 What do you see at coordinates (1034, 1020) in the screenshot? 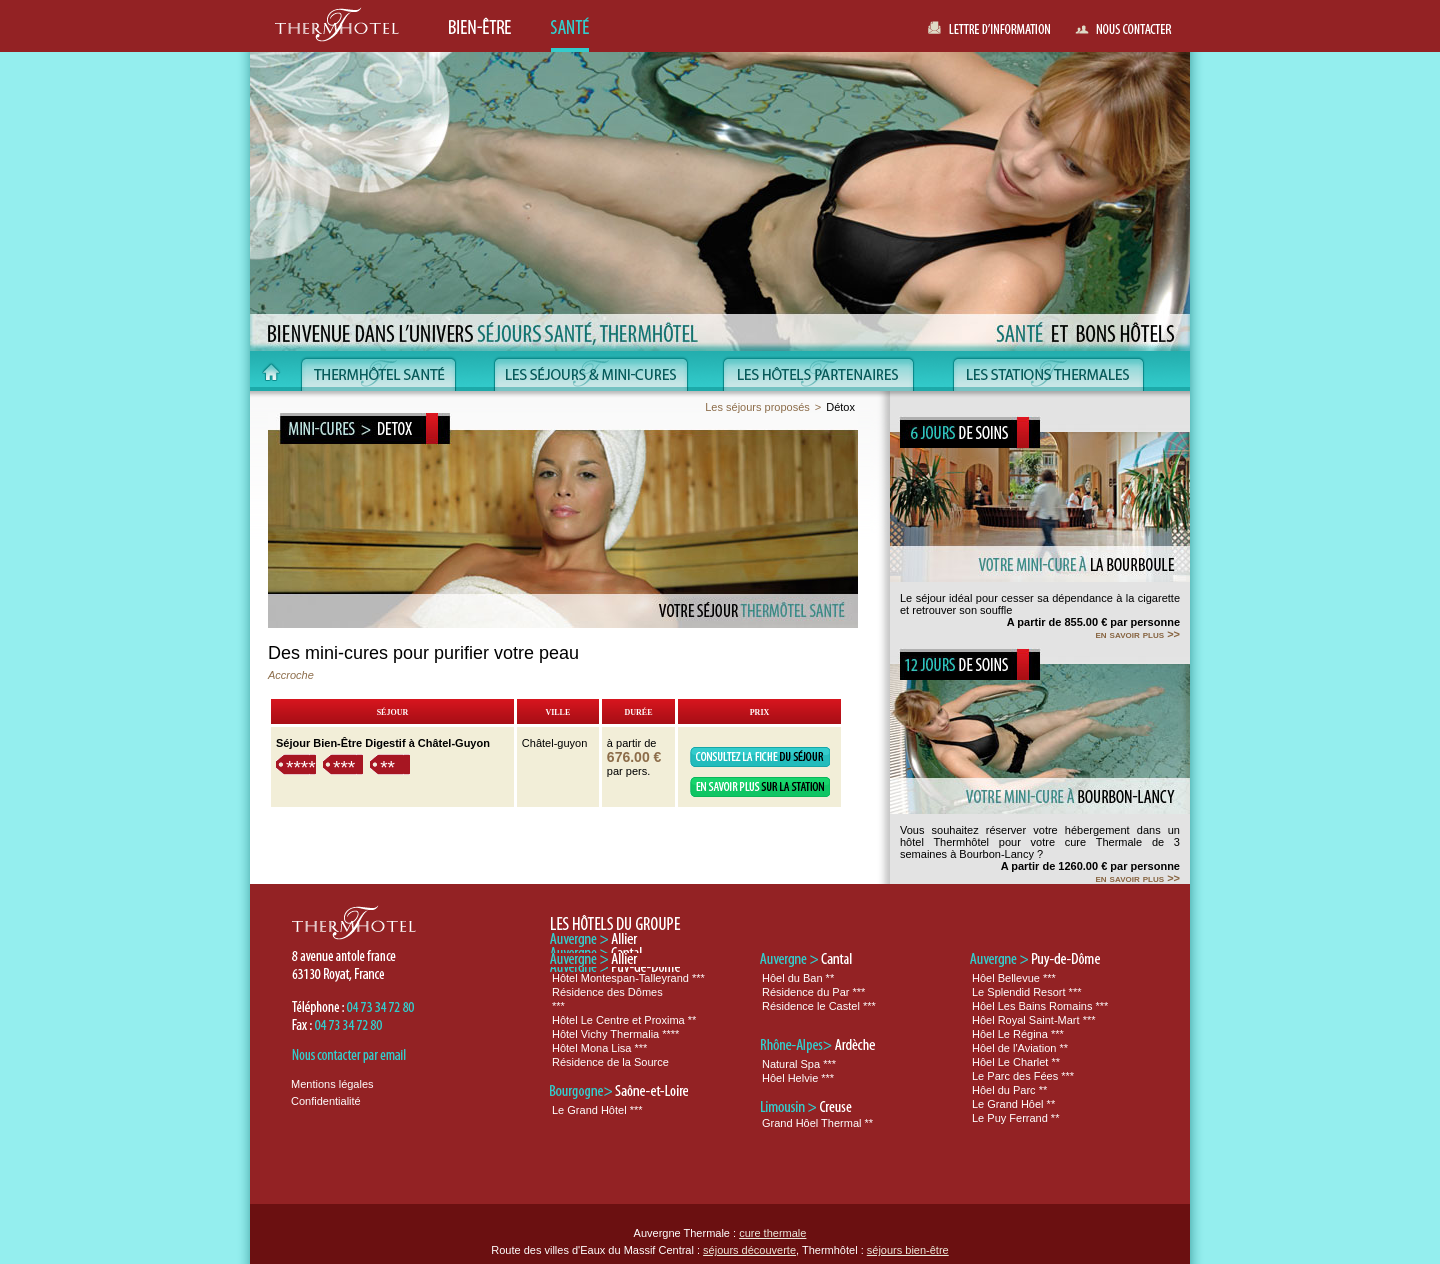
I see `Hôel Royal Saint-Mart ***` at bounding box center [1034, 1020].